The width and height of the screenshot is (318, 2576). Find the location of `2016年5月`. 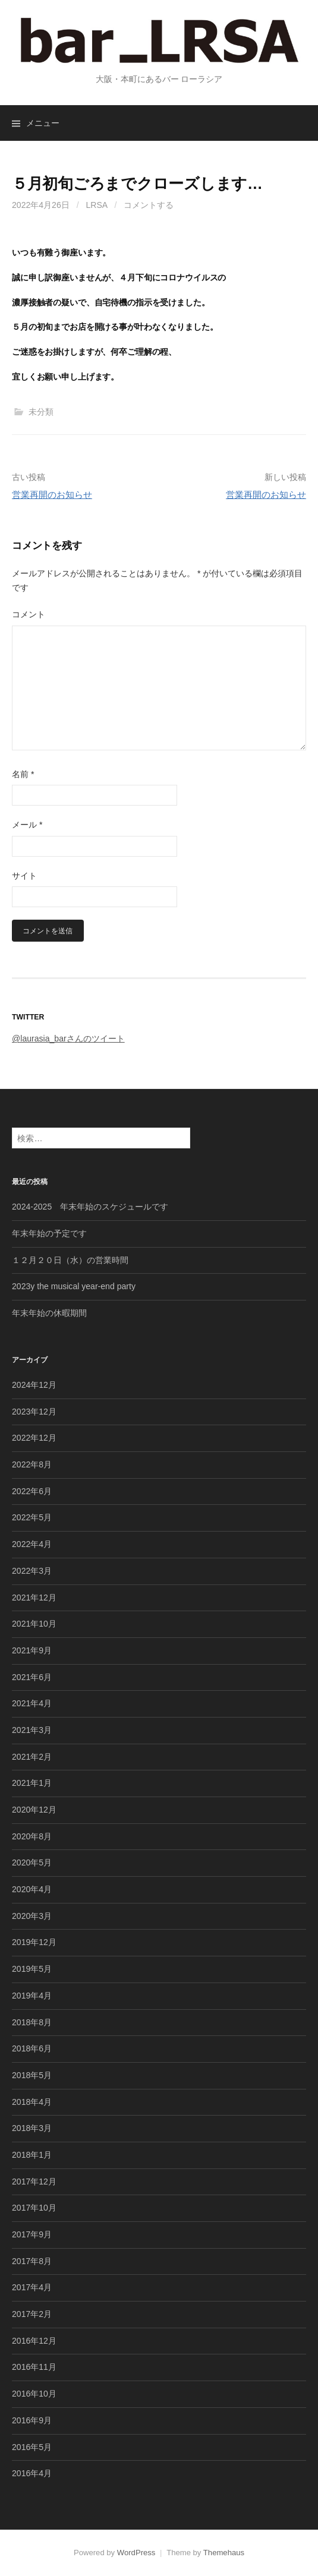

2016年5月 is located at coordinates (32, 2447).